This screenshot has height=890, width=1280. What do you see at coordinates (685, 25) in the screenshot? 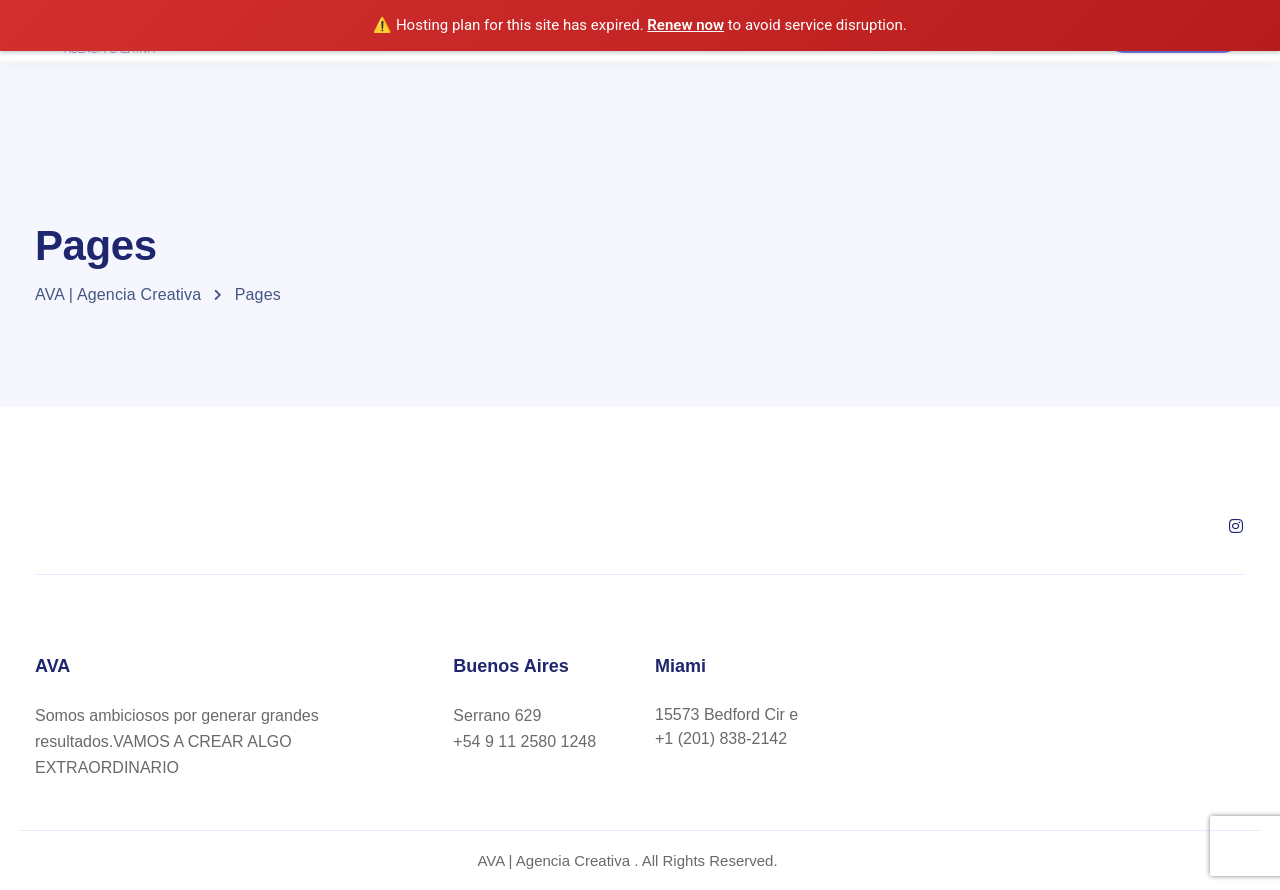
I see `Renew now` at bounding box center [685, 25].